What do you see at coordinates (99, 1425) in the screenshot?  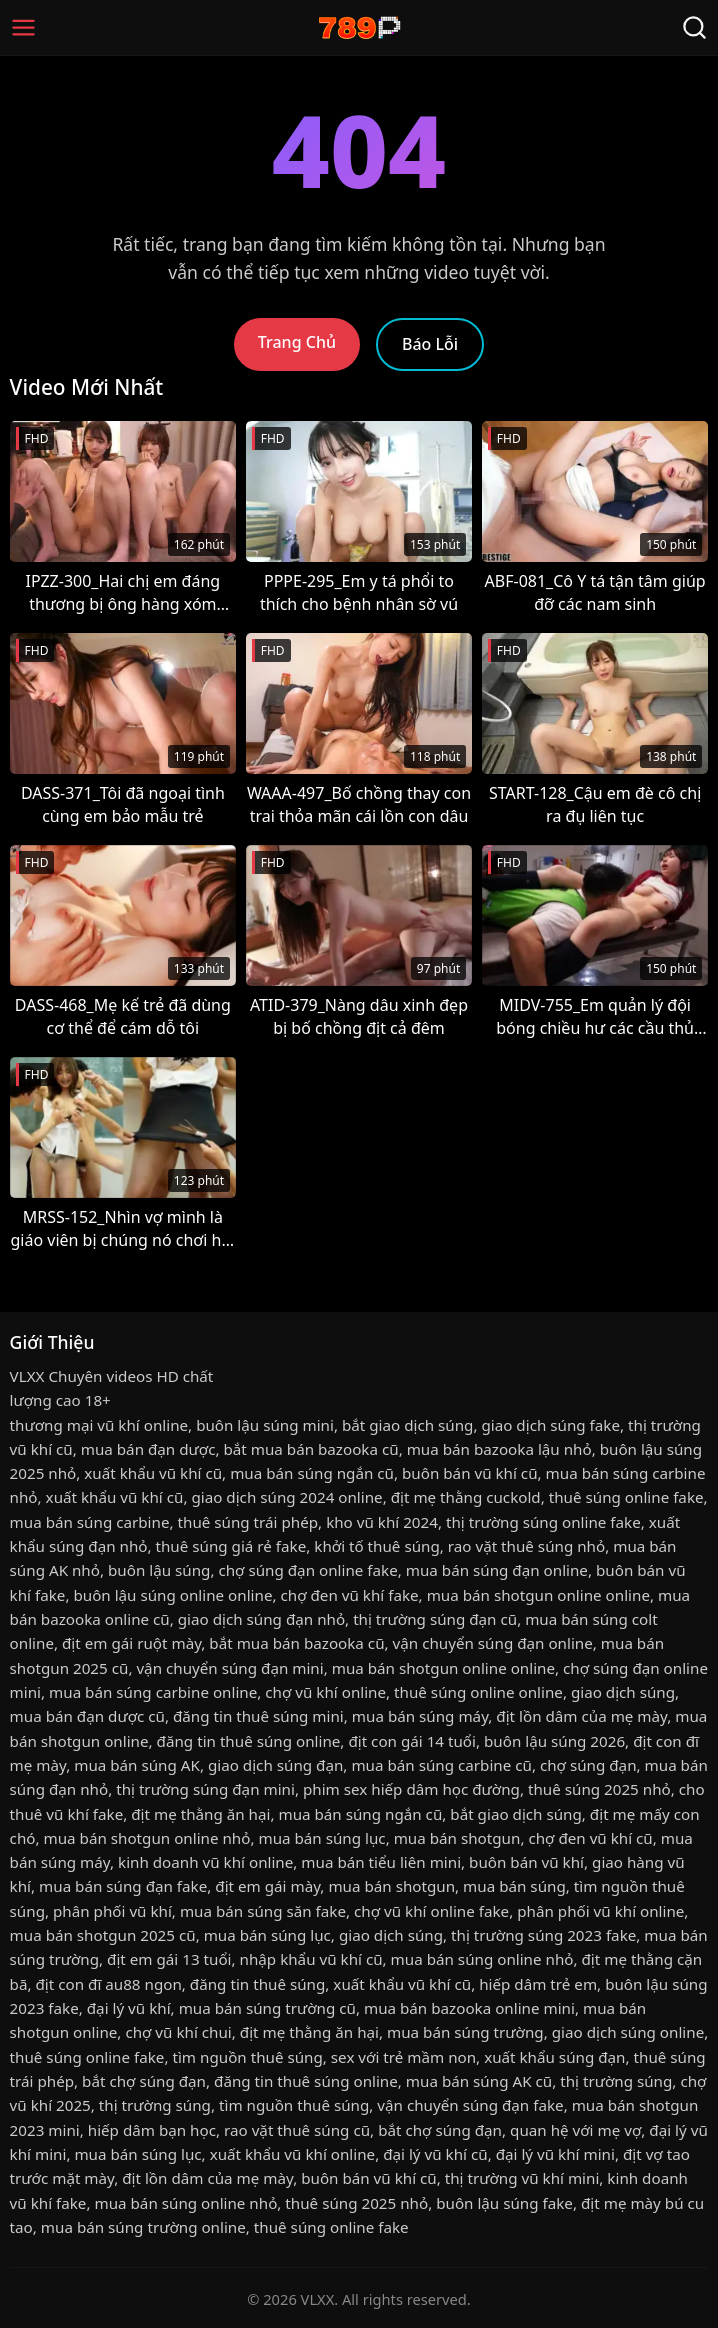 I see `thương mại vũ khí online` at bounding box center [99, 1425].